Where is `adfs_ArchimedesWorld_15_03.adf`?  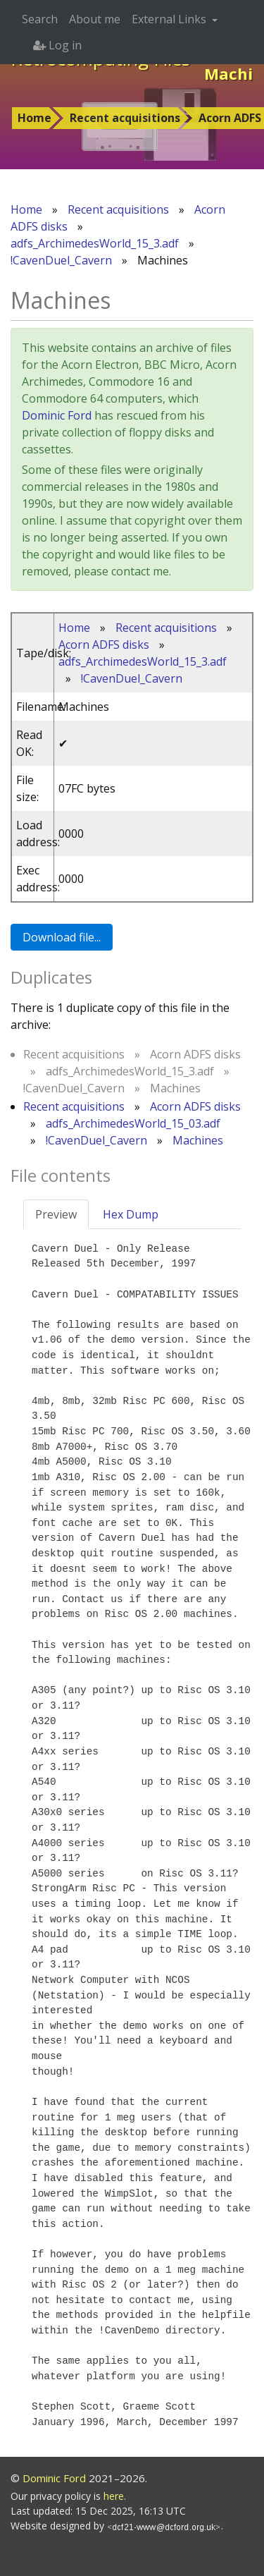
adfs_ArchimedesWorld_15_03.adf is located at coordinates (133, 1123).